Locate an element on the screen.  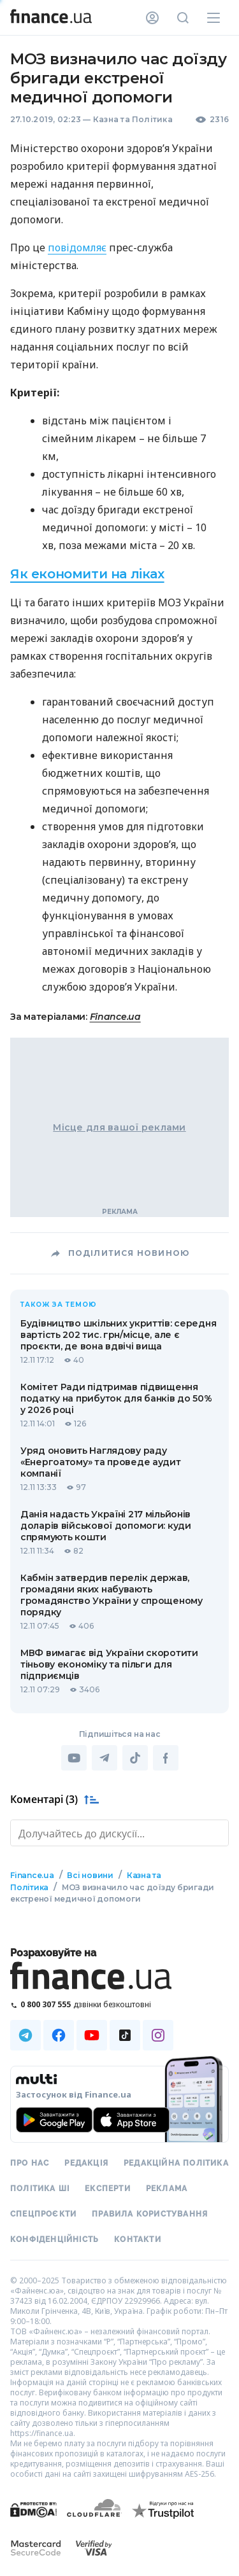
Експерти is located at coordinates (108, 2188).